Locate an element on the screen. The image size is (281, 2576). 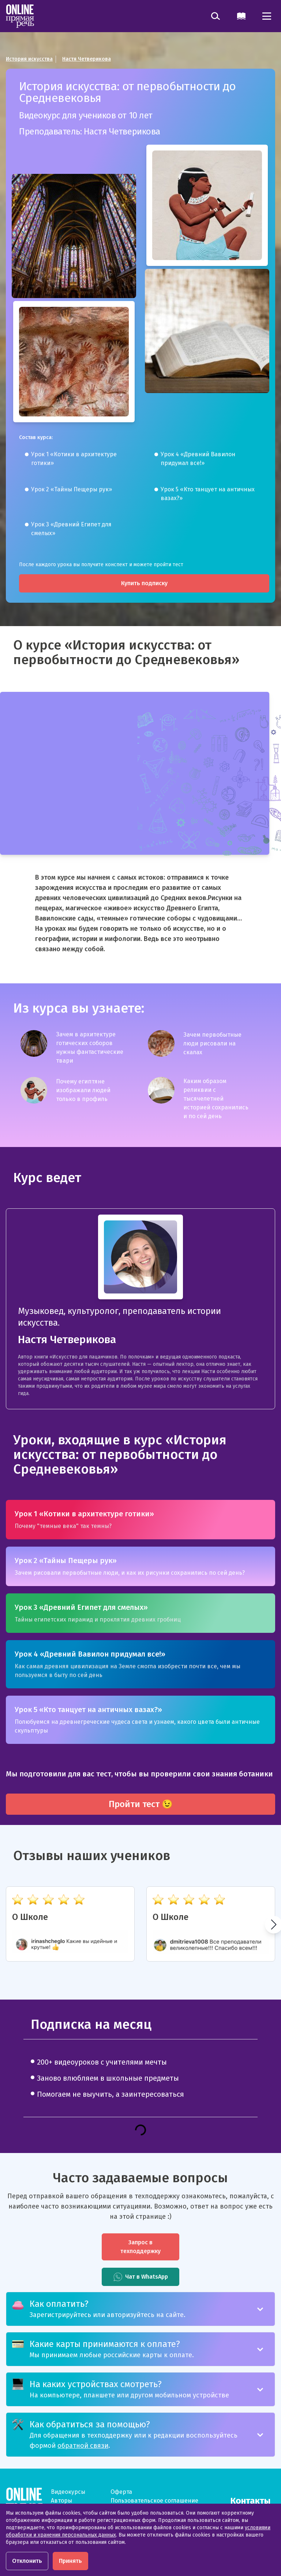
Оферта is located at coordinates (121, 2491).